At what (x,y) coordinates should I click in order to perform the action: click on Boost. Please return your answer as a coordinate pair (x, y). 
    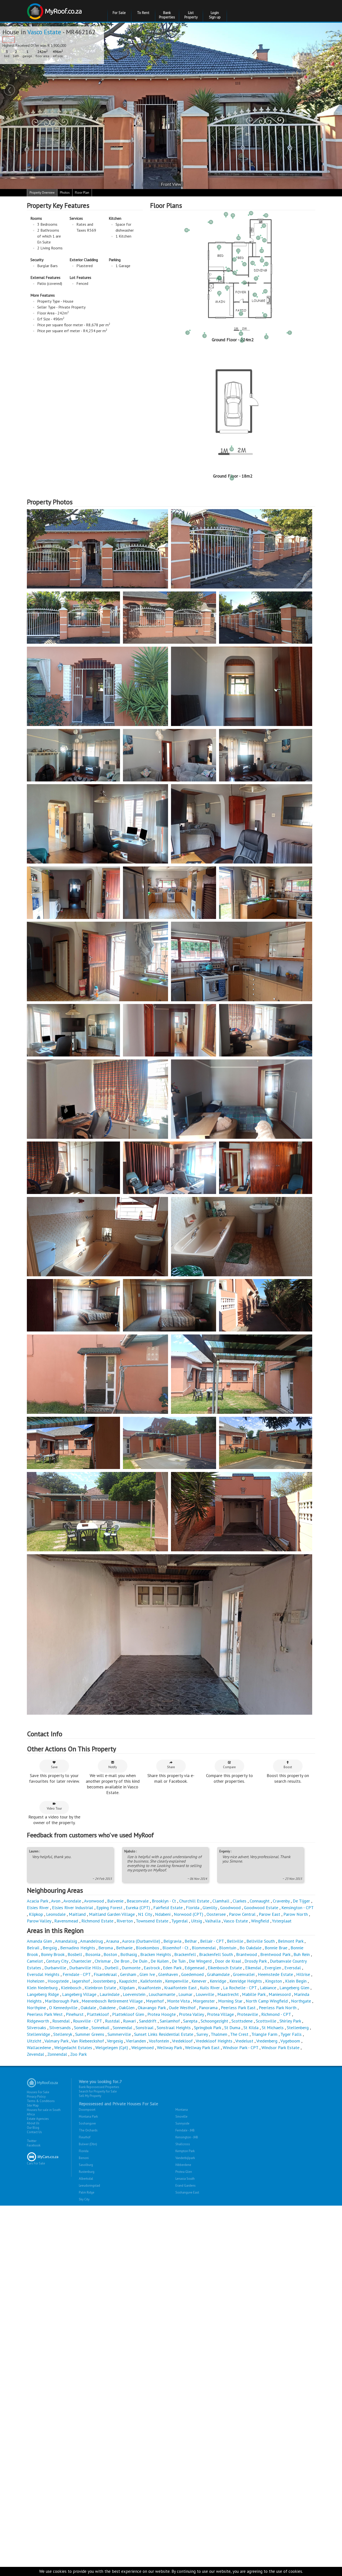
    Looking at the image, I should click on (288, 1765).